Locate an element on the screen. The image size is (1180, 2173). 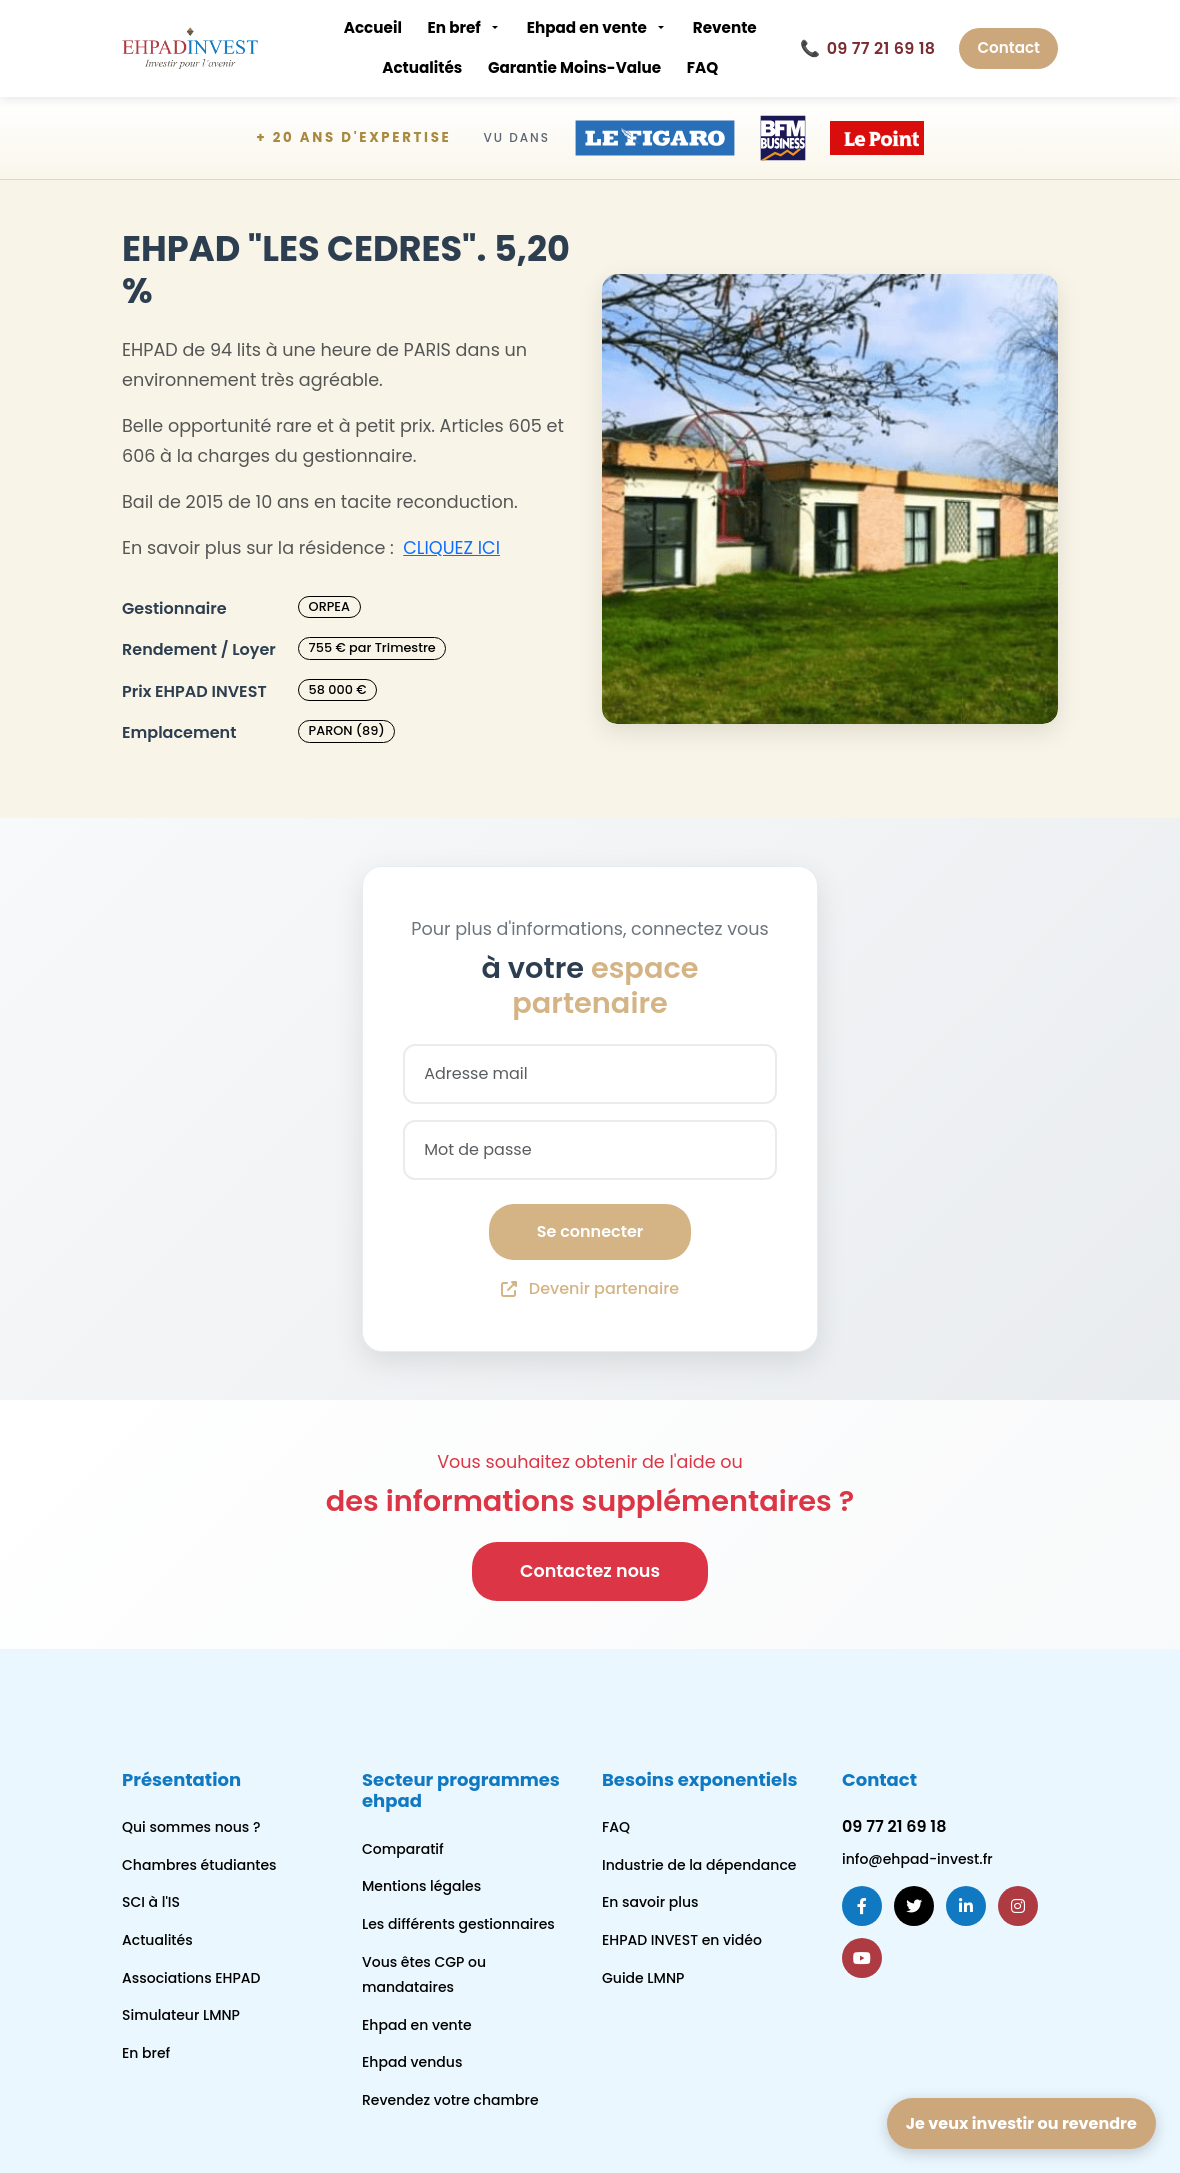
Associations EHPAD is located at coordinates (191, 1978).